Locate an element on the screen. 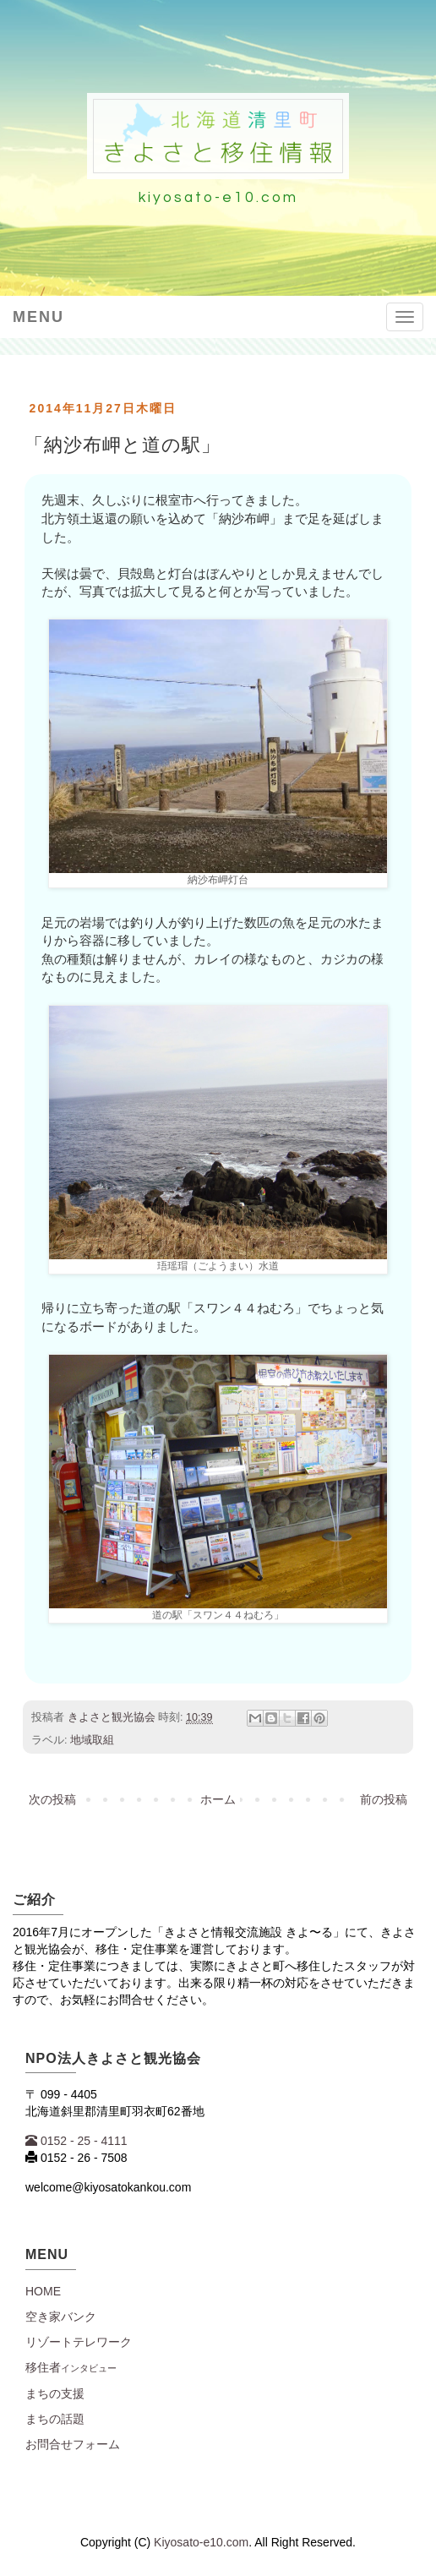 Image resolution: width=436 pixels, height=2576 pixels. 移住者 is located at coordinates (71, 2367).